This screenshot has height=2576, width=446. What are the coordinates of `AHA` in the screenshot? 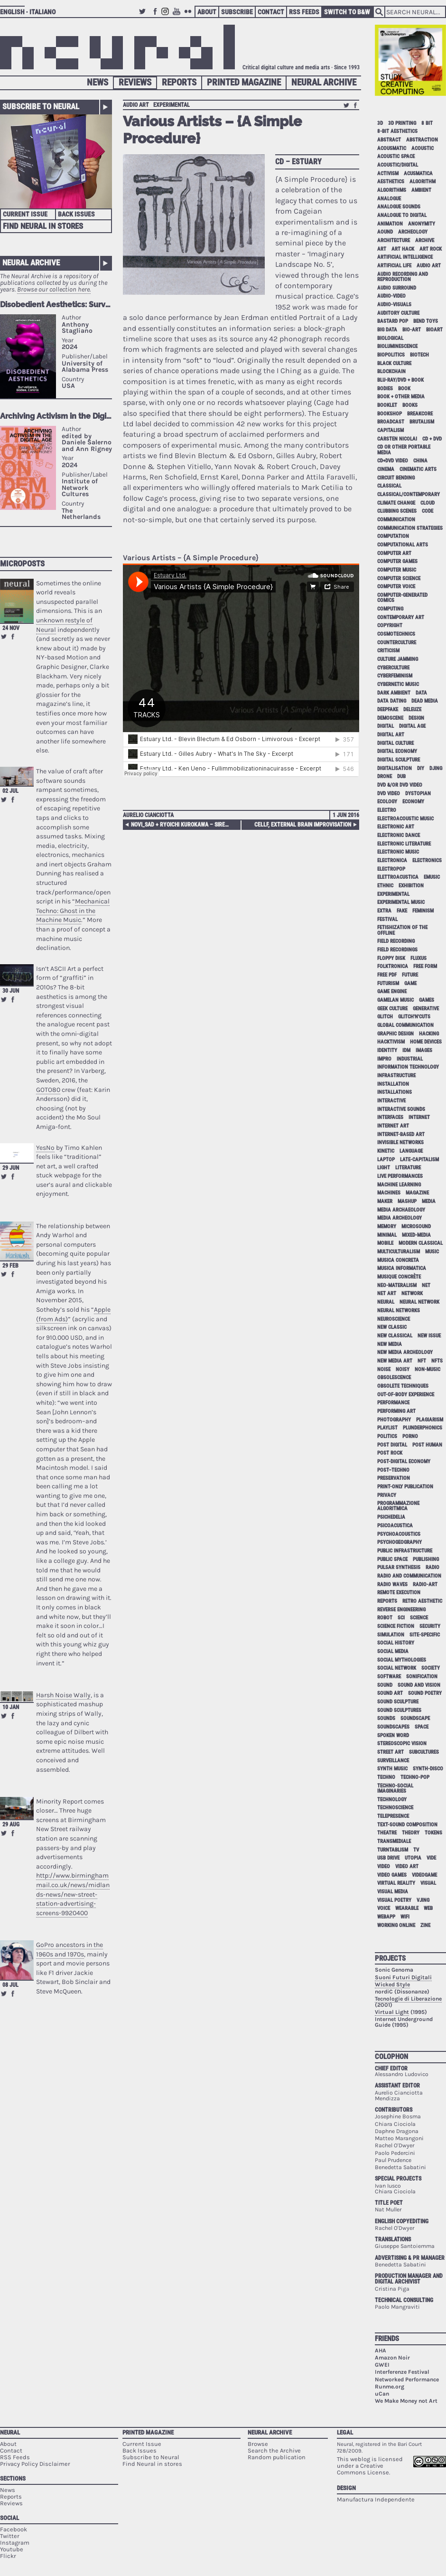 It's located at (380, 2350).